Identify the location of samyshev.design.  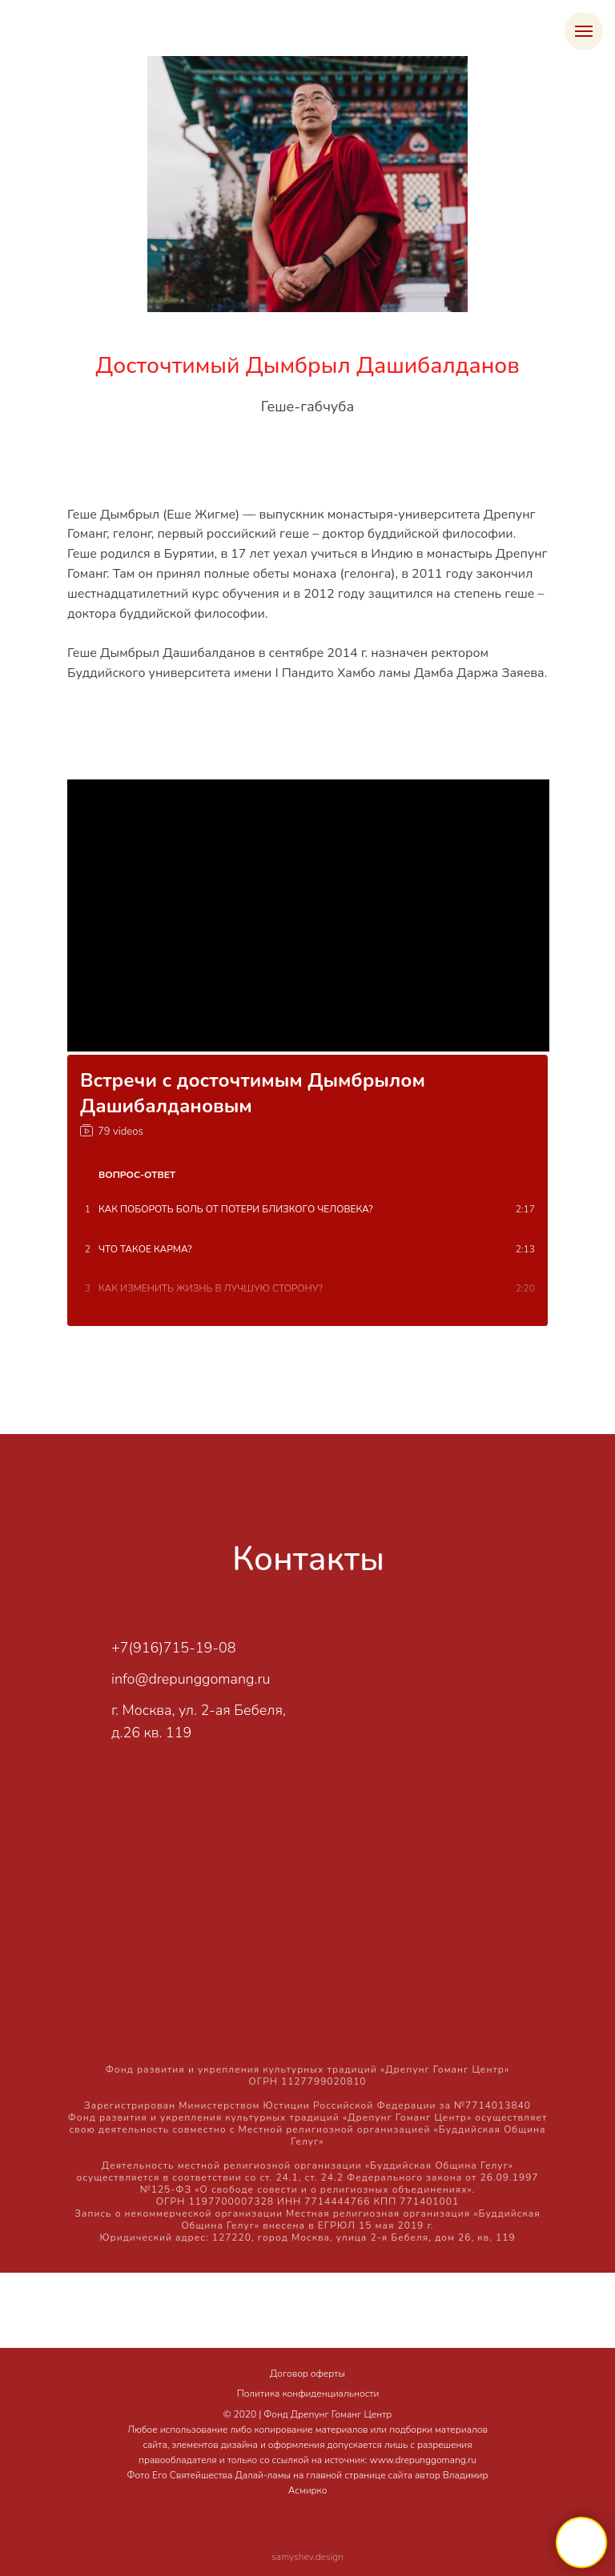
(307, 2556).